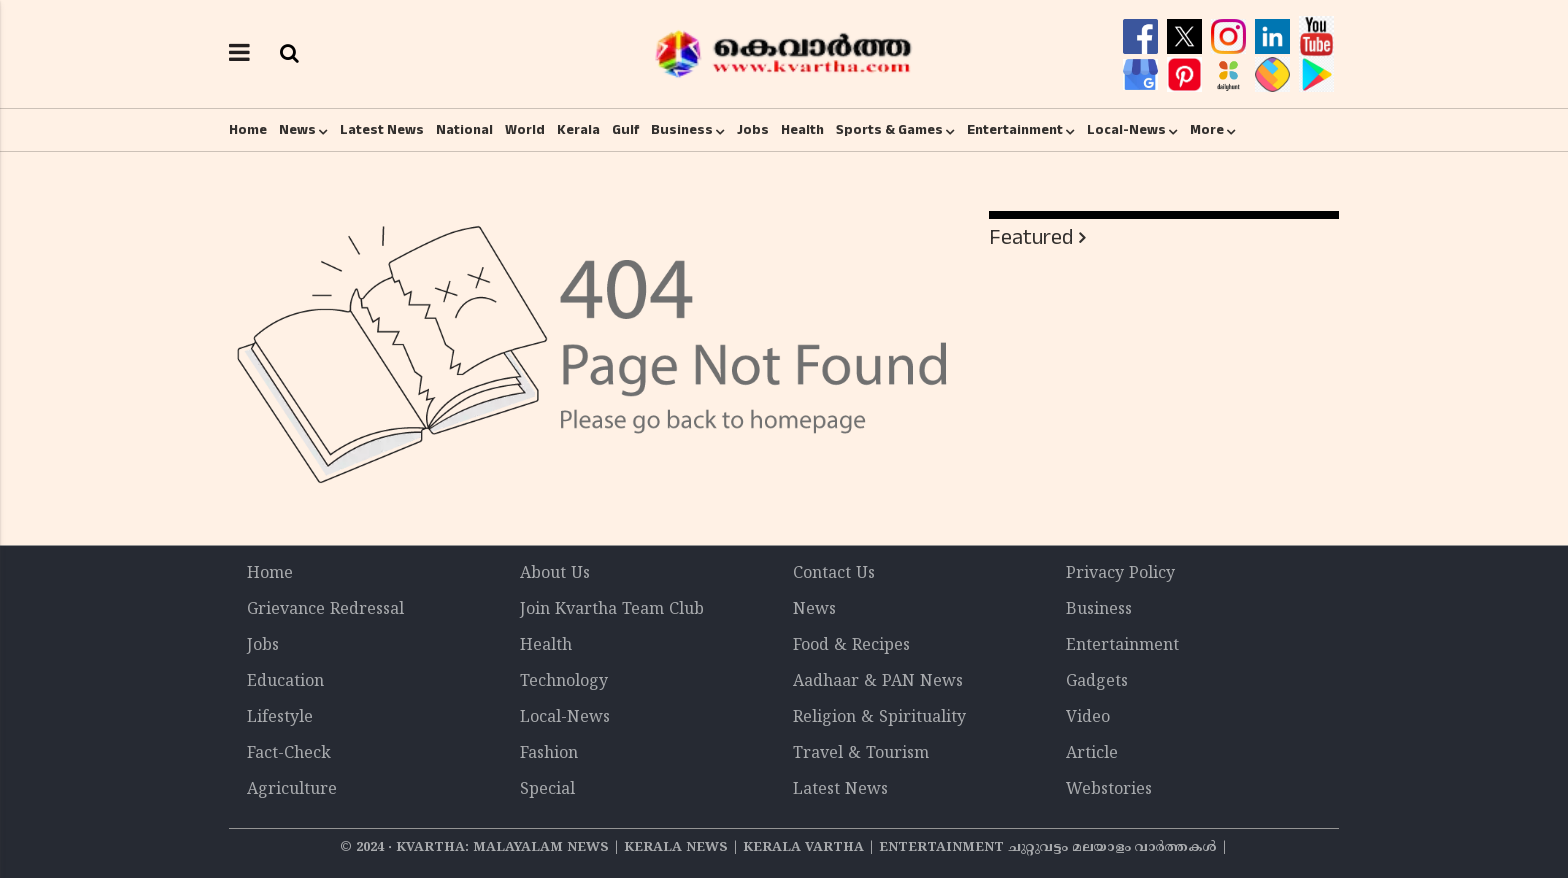  What do you see at coordinates (289, 754) in the screenshot?
I see `Fact-Check` at bounding box center [289, 754].